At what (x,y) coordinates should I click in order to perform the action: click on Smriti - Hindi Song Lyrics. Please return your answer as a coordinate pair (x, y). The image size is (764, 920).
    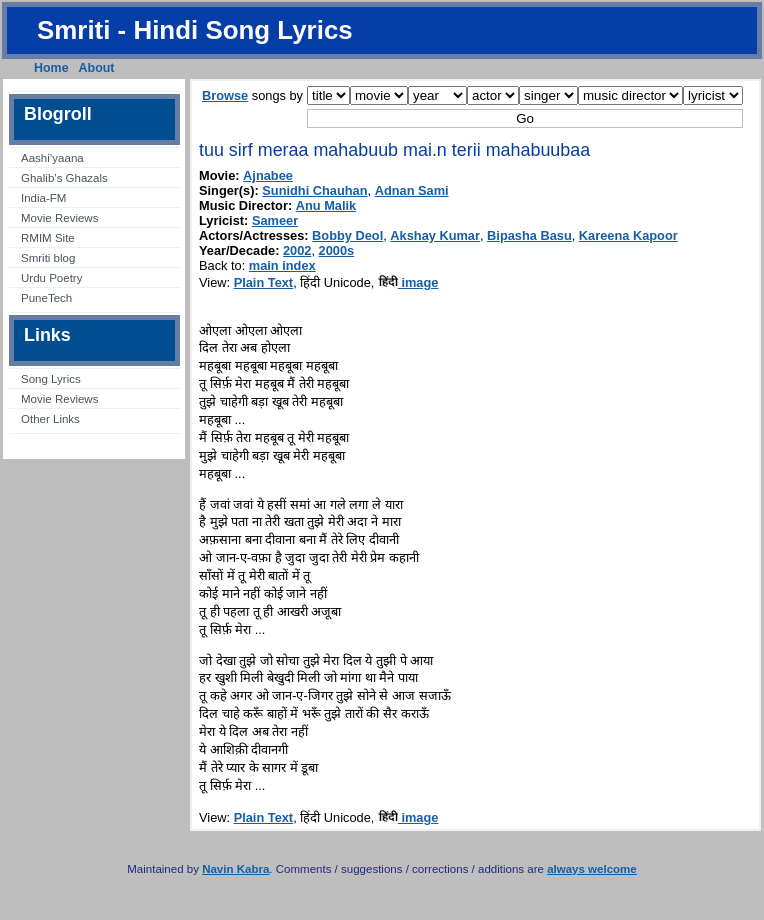
    Looking at the image, I should click on (195, 30).